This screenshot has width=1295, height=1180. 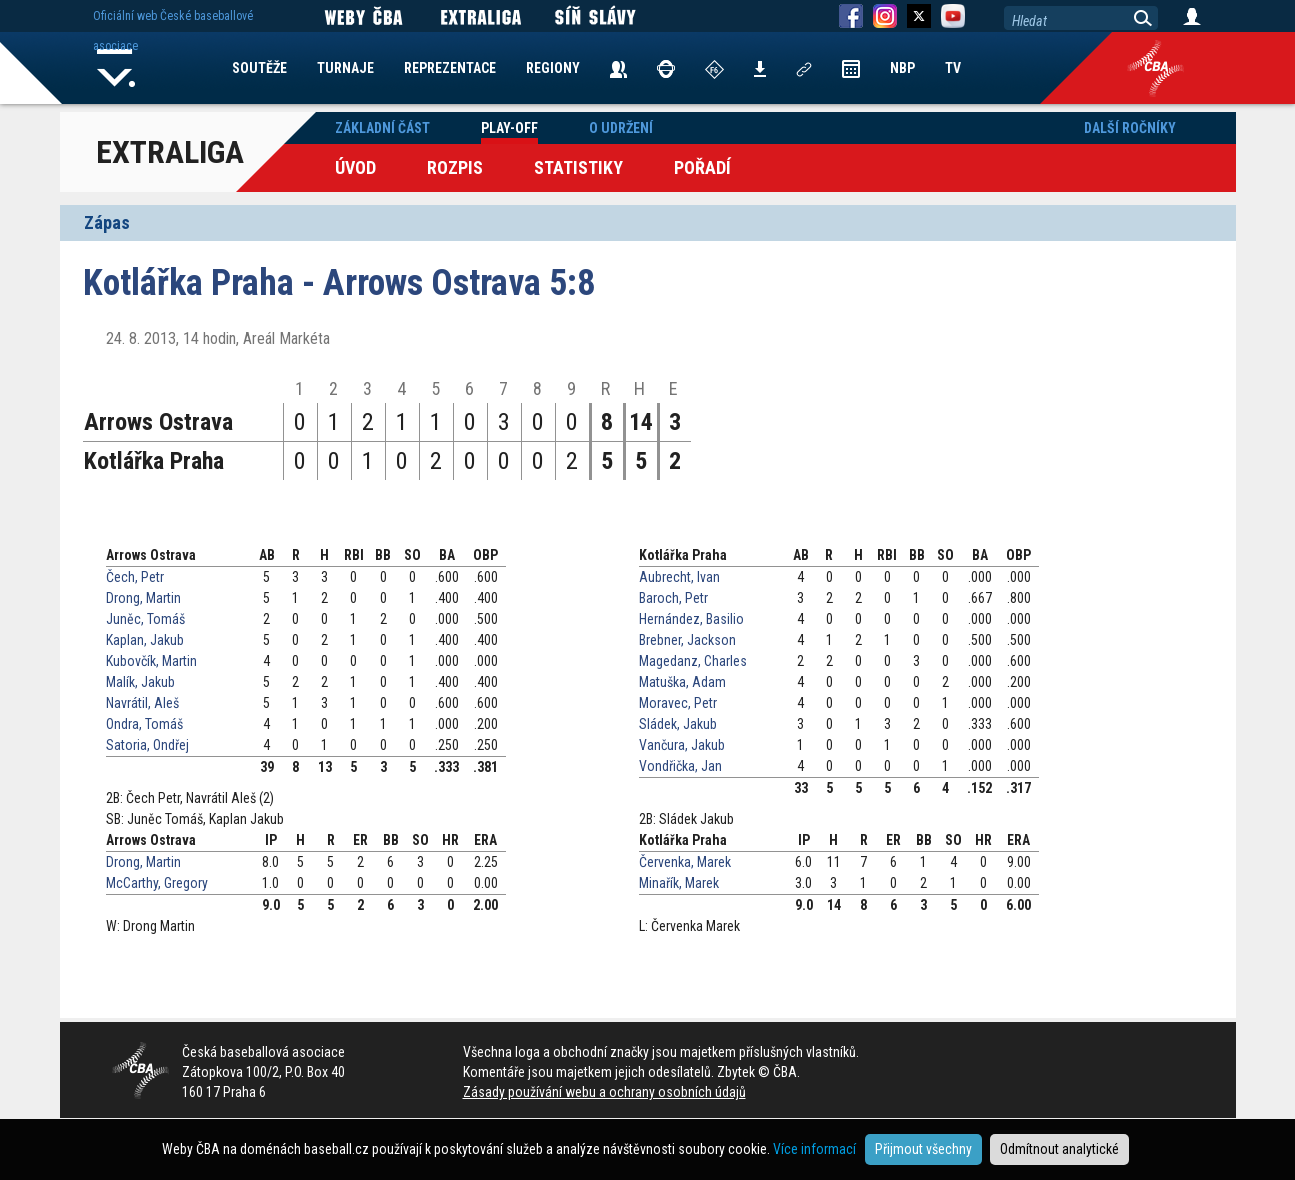 I want to click on Úvod, so click(x=355, y=167).